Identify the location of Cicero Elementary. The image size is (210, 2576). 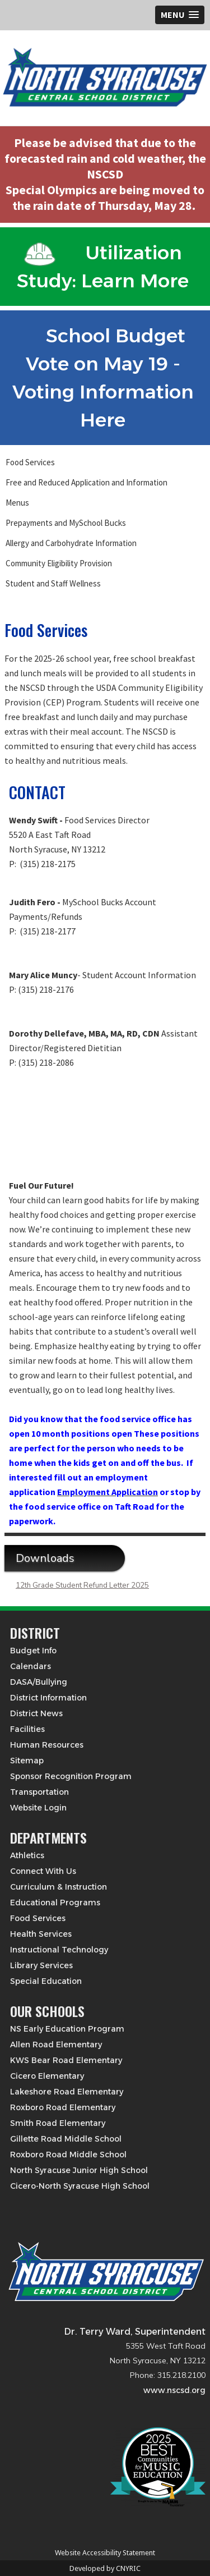
(47, 2076).